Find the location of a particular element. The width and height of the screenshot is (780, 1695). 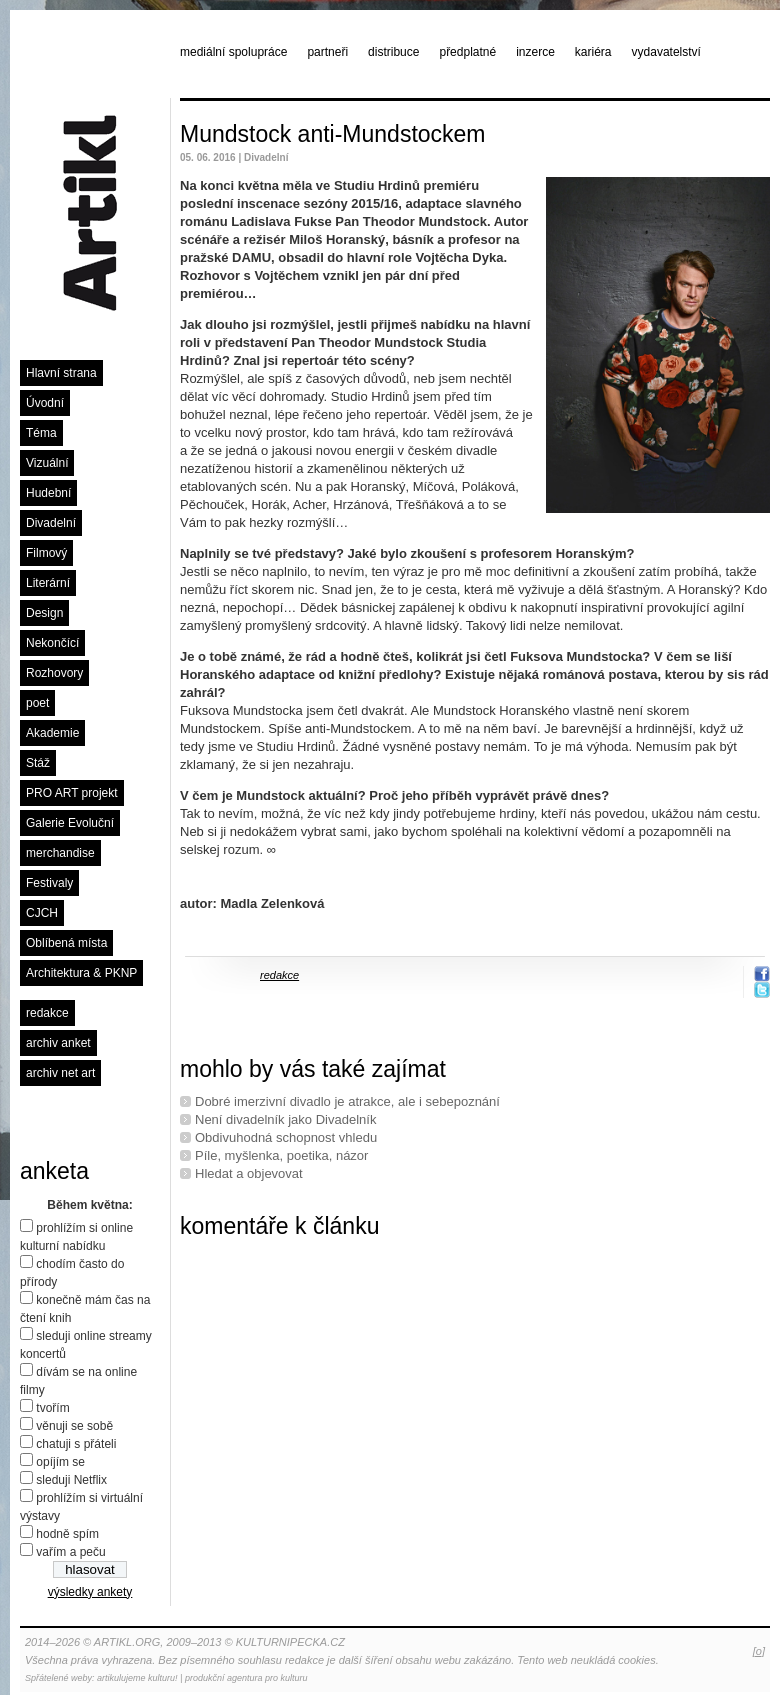

Rozhovory is located at coordinates (54, 673).